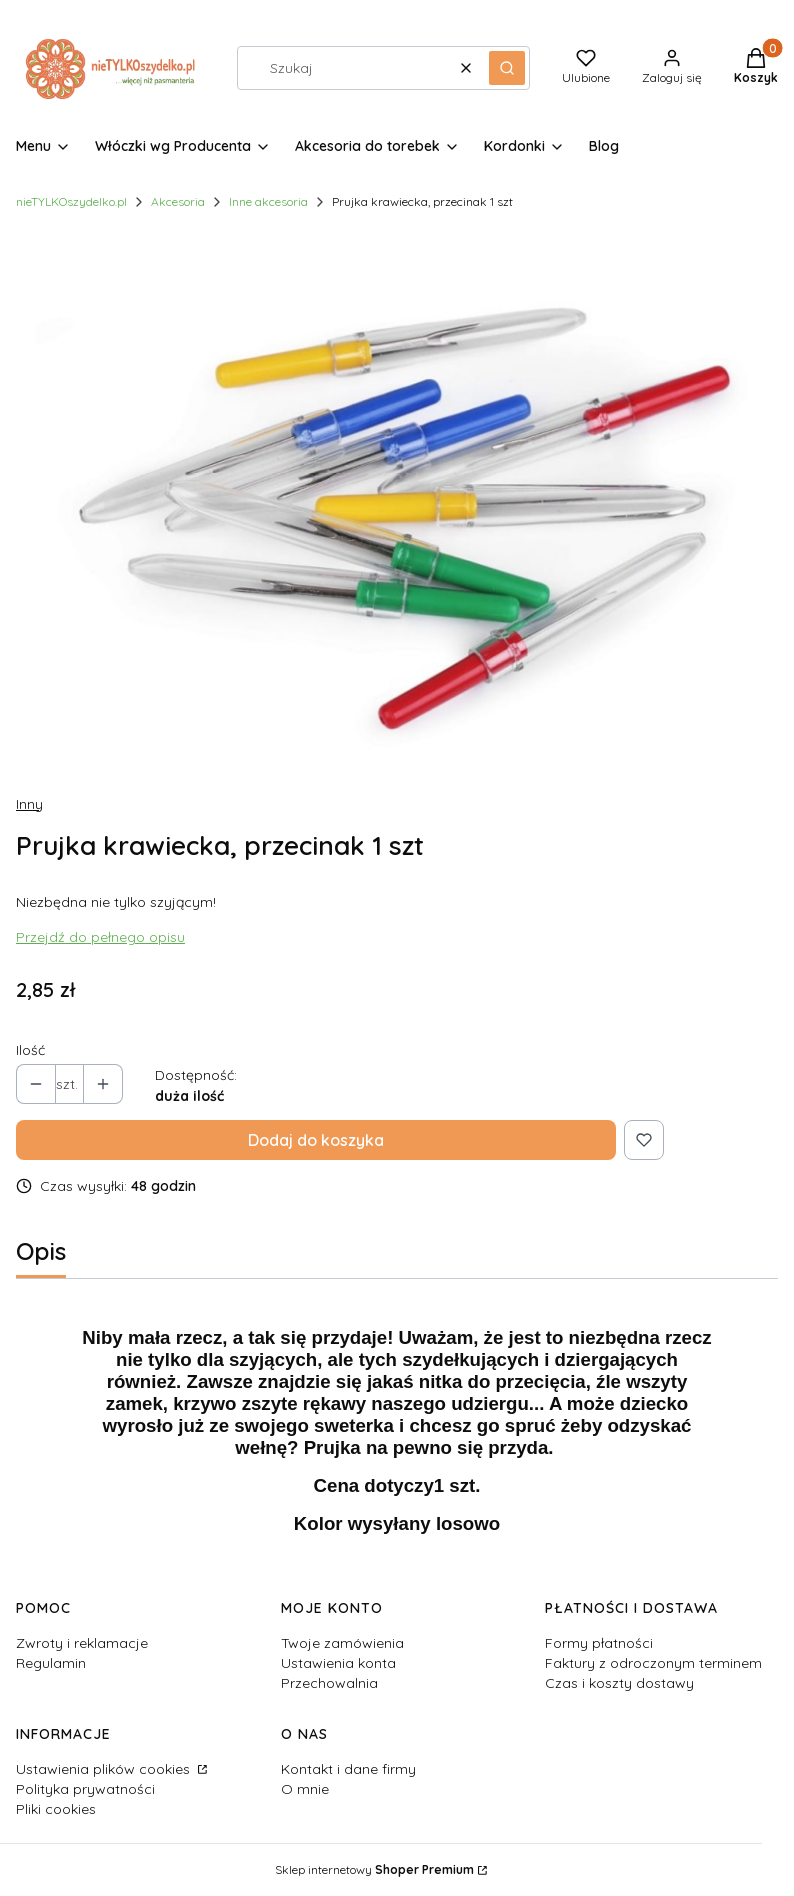 This screenshot has width=794, height=1896. Describe the element at coordinates (30, 1050) in the screenshot. I see `Ilość` at that location.